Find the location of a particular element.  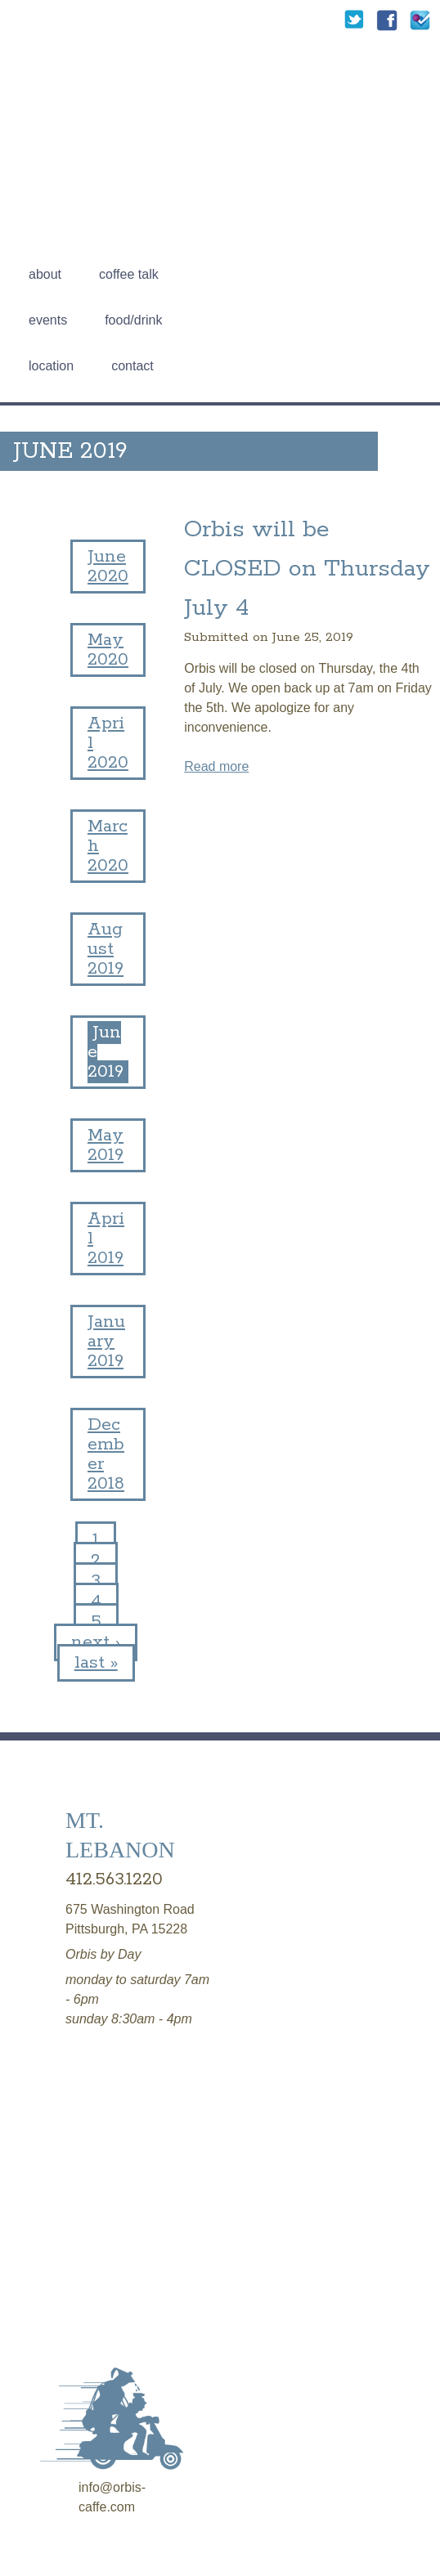

Read more is located at coordinates (216, 766).